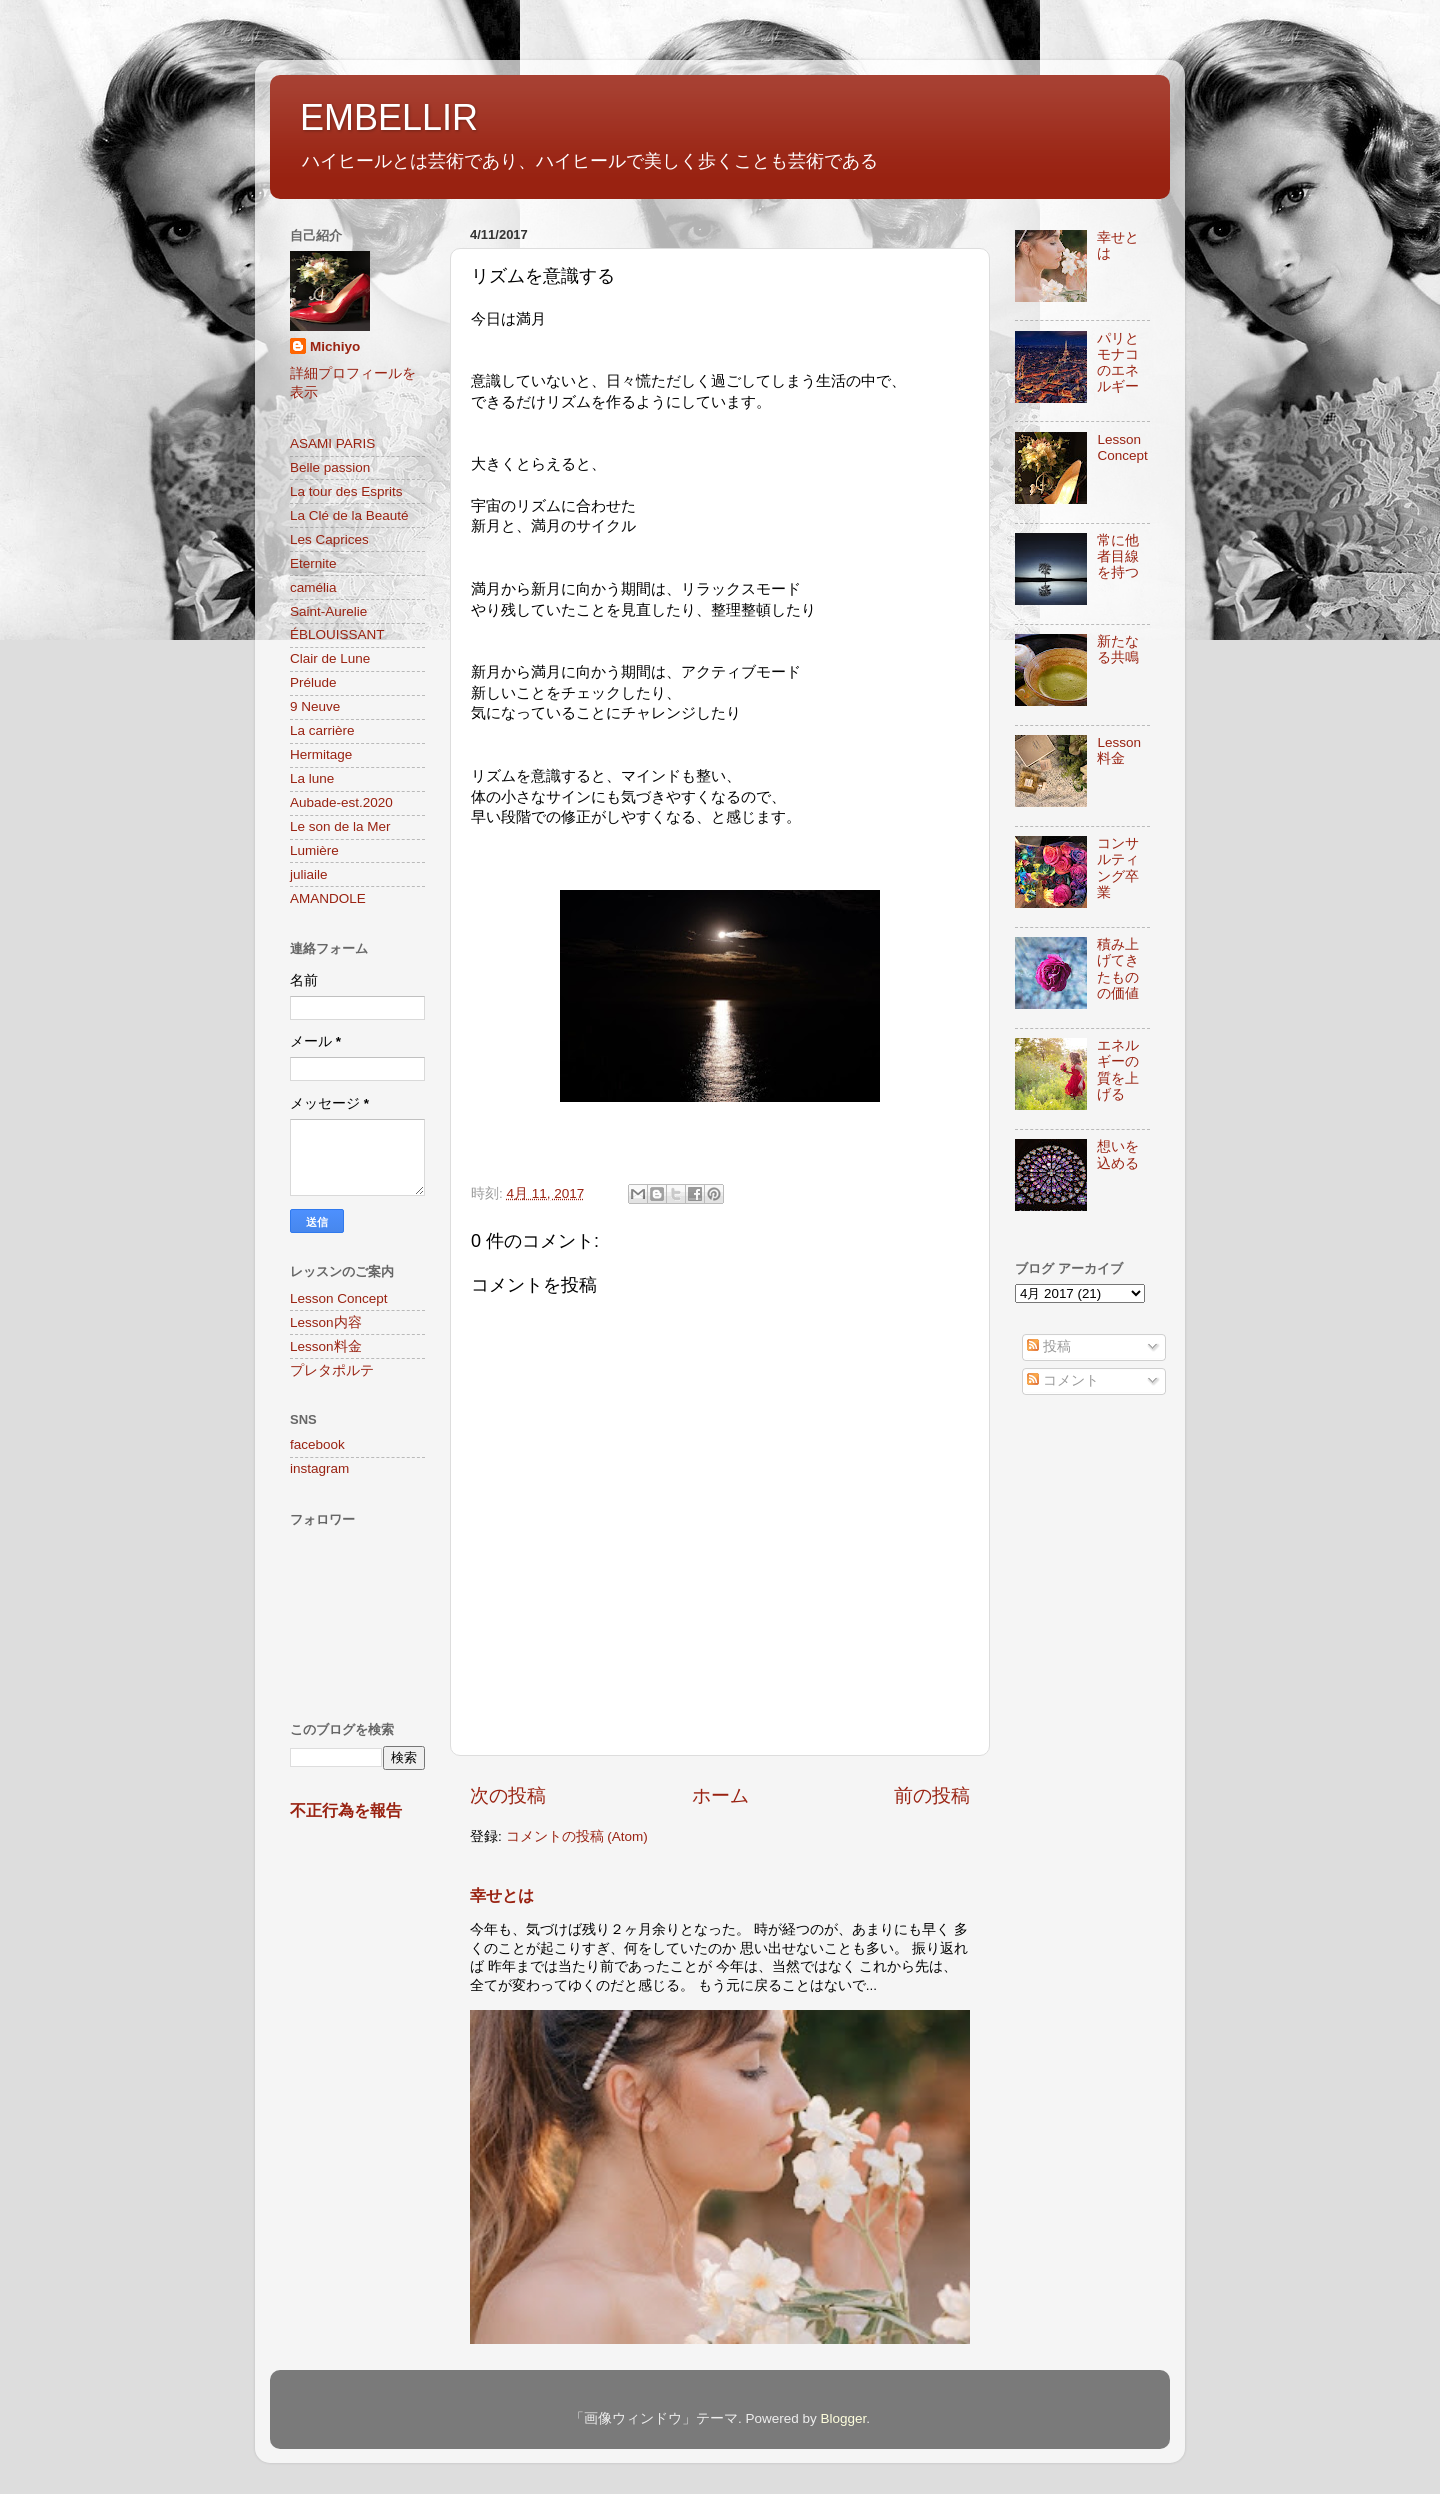 The width and height of the screenshot is (1440, 2494). Describe the element at coordinates (332, 443) in the screenshot. I see `ASAMI PARIS` at that location.